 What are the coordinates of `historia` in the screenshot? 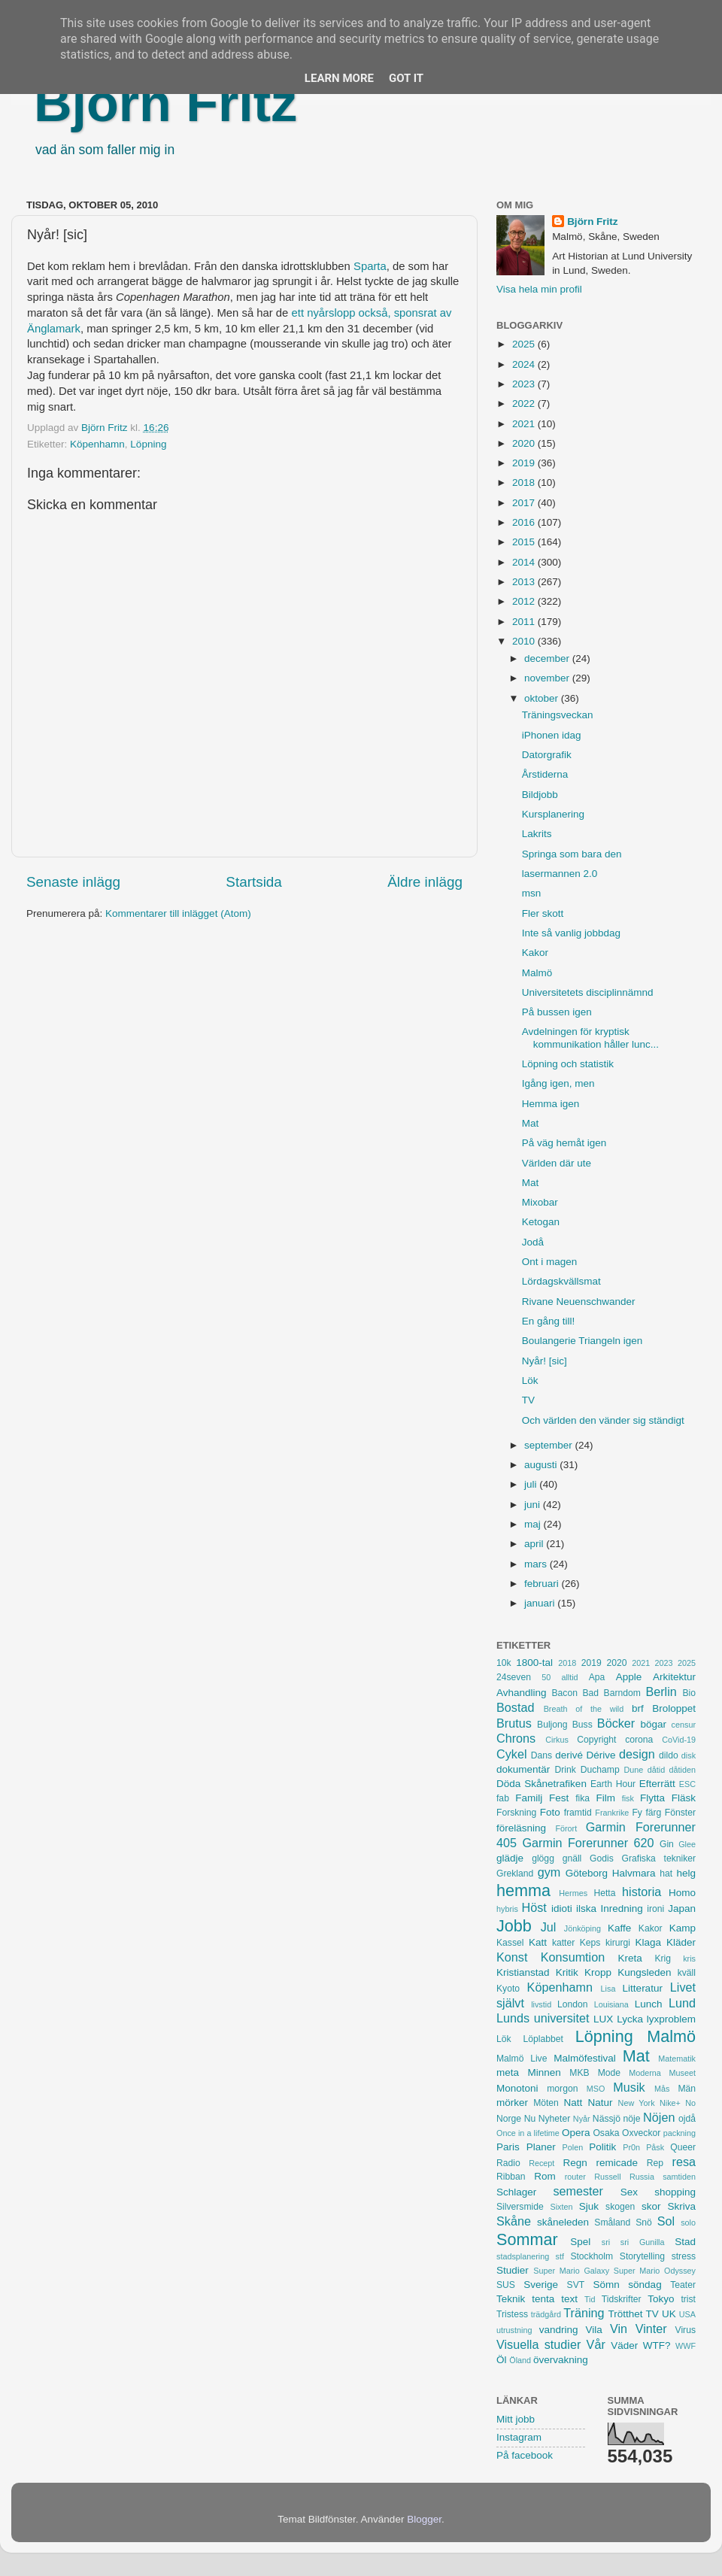 It's located at (641, 1891).